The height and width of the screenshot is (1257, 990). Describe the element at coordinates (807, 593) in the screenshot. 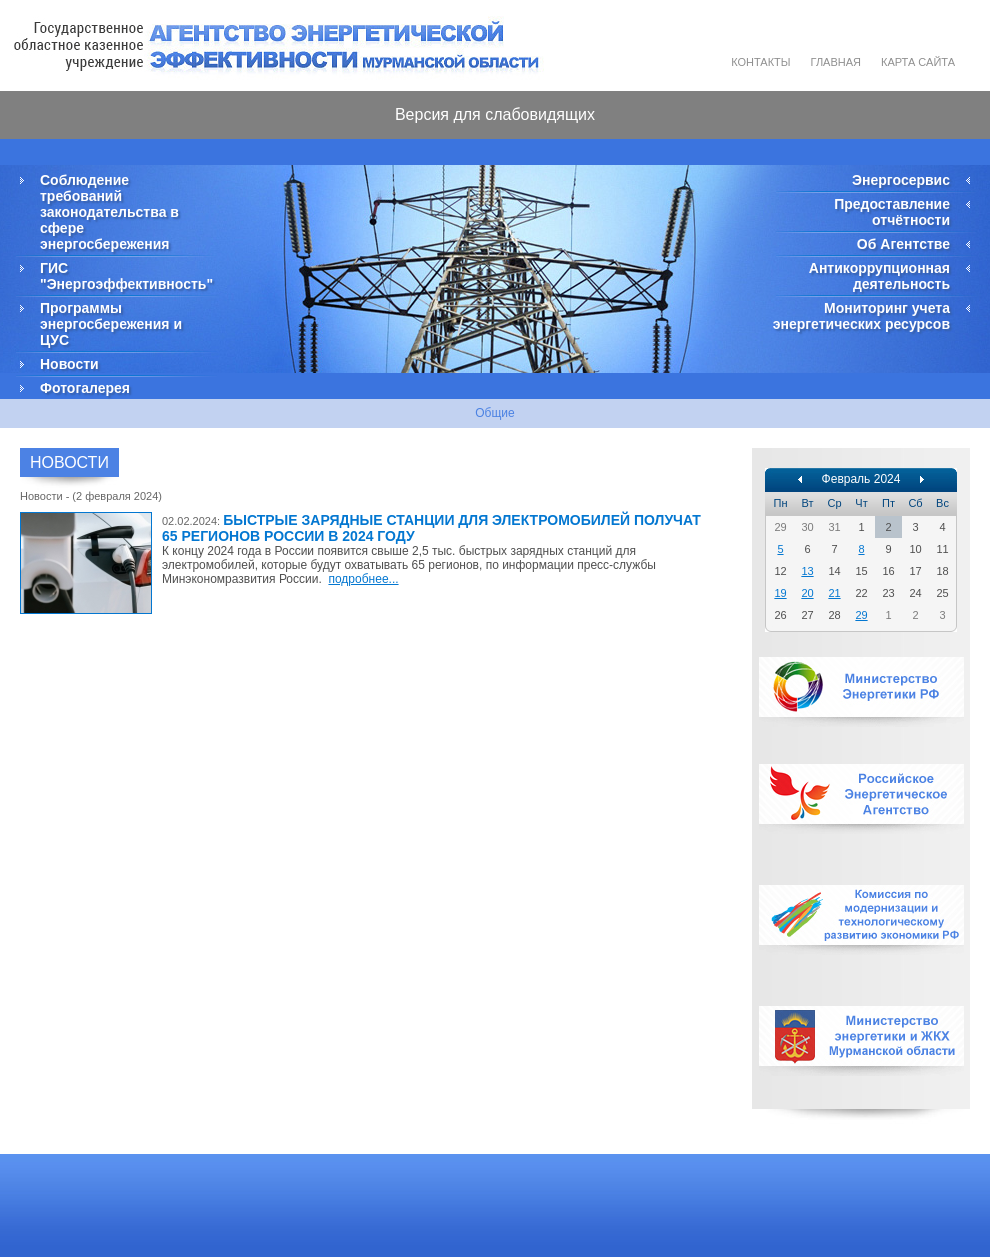

I see `20` at that location.